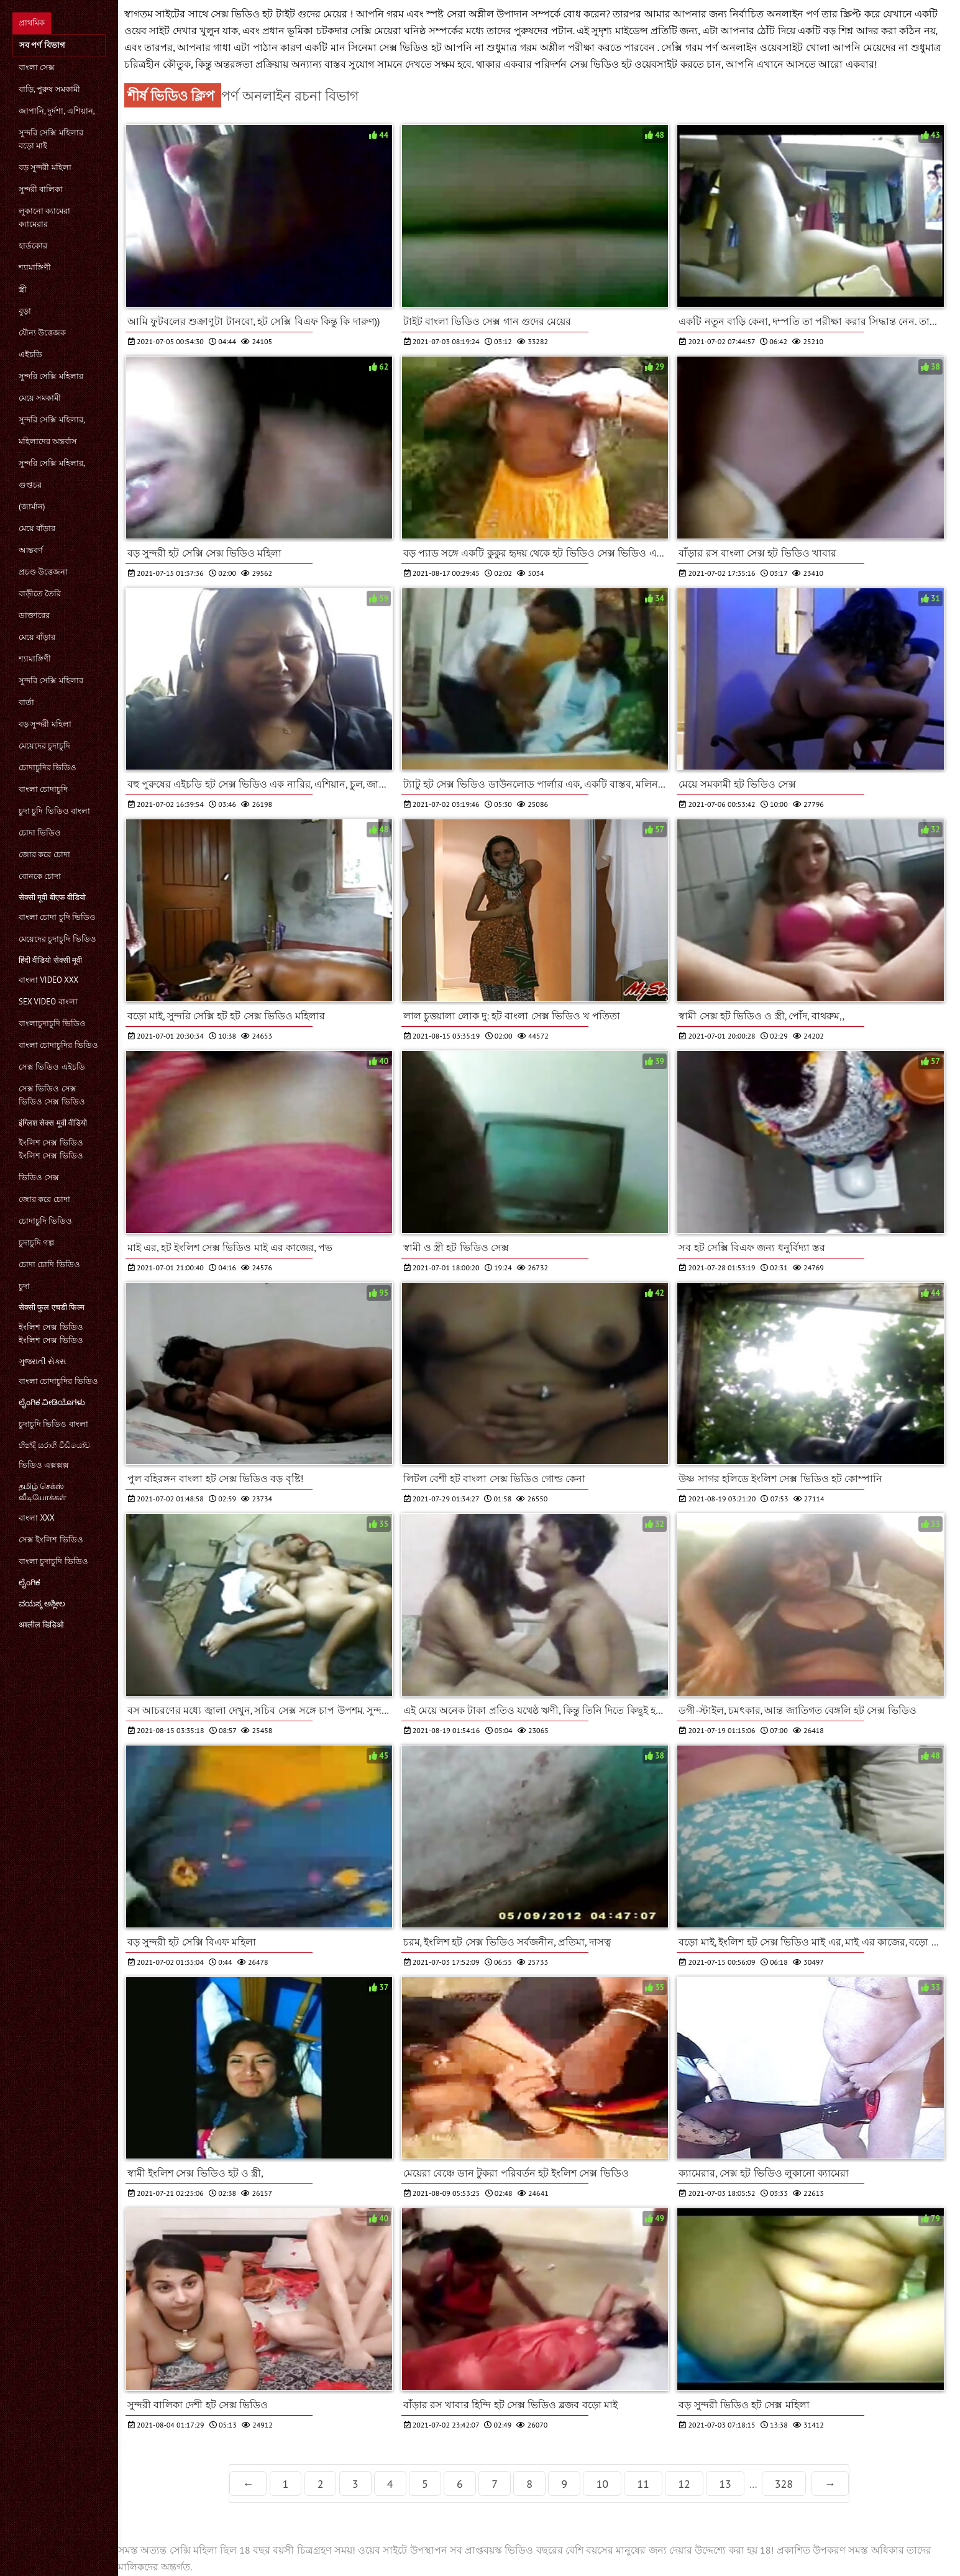 Image resolution: width=960 pixels, height=2576 pixels. Describe the element at coordinates (34, 615) in the screenshot. I see `ডাক্তারের` at that location.